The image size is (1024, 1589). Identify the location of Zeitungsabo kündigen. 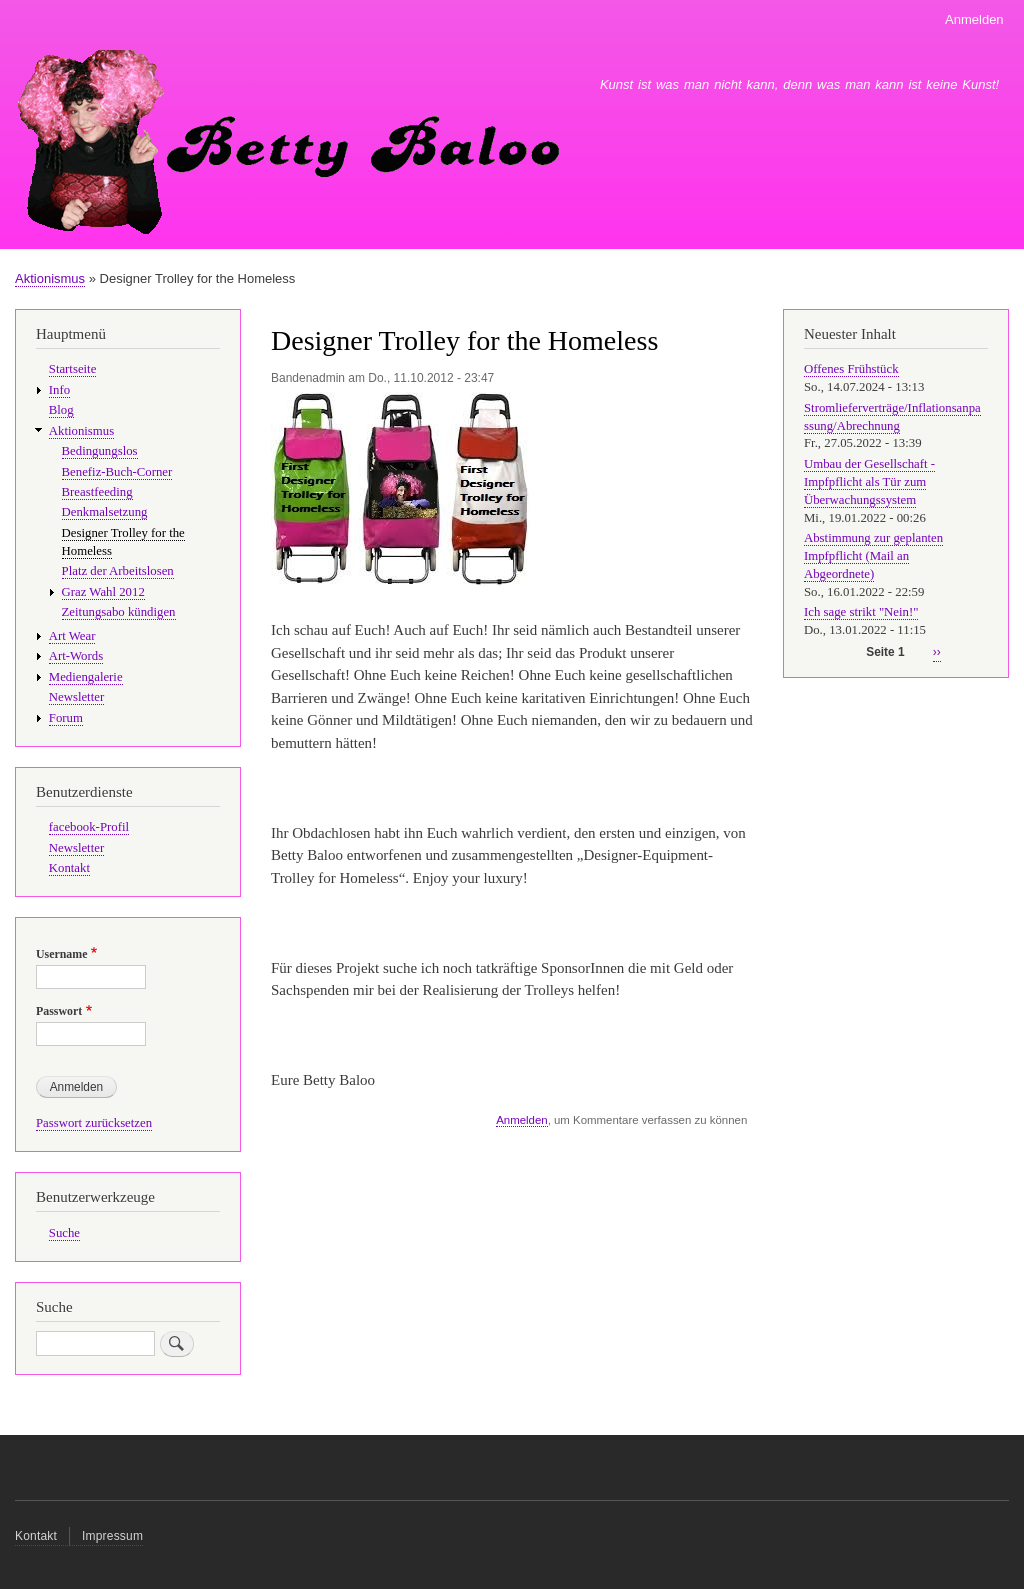
(119, 612).